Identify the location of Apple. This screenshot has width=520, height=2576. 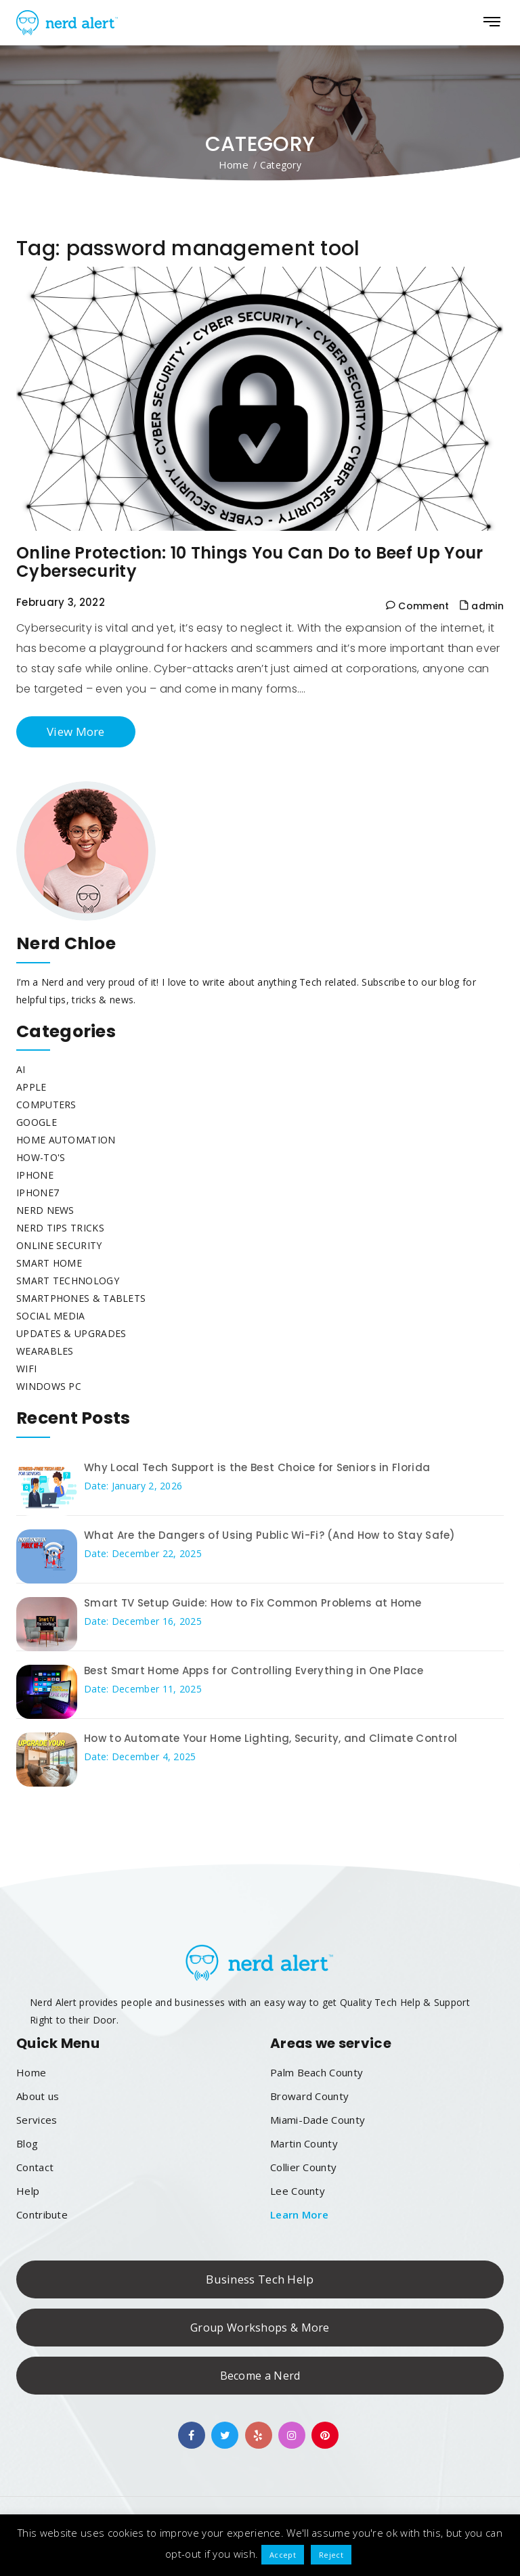
(31, 1086).